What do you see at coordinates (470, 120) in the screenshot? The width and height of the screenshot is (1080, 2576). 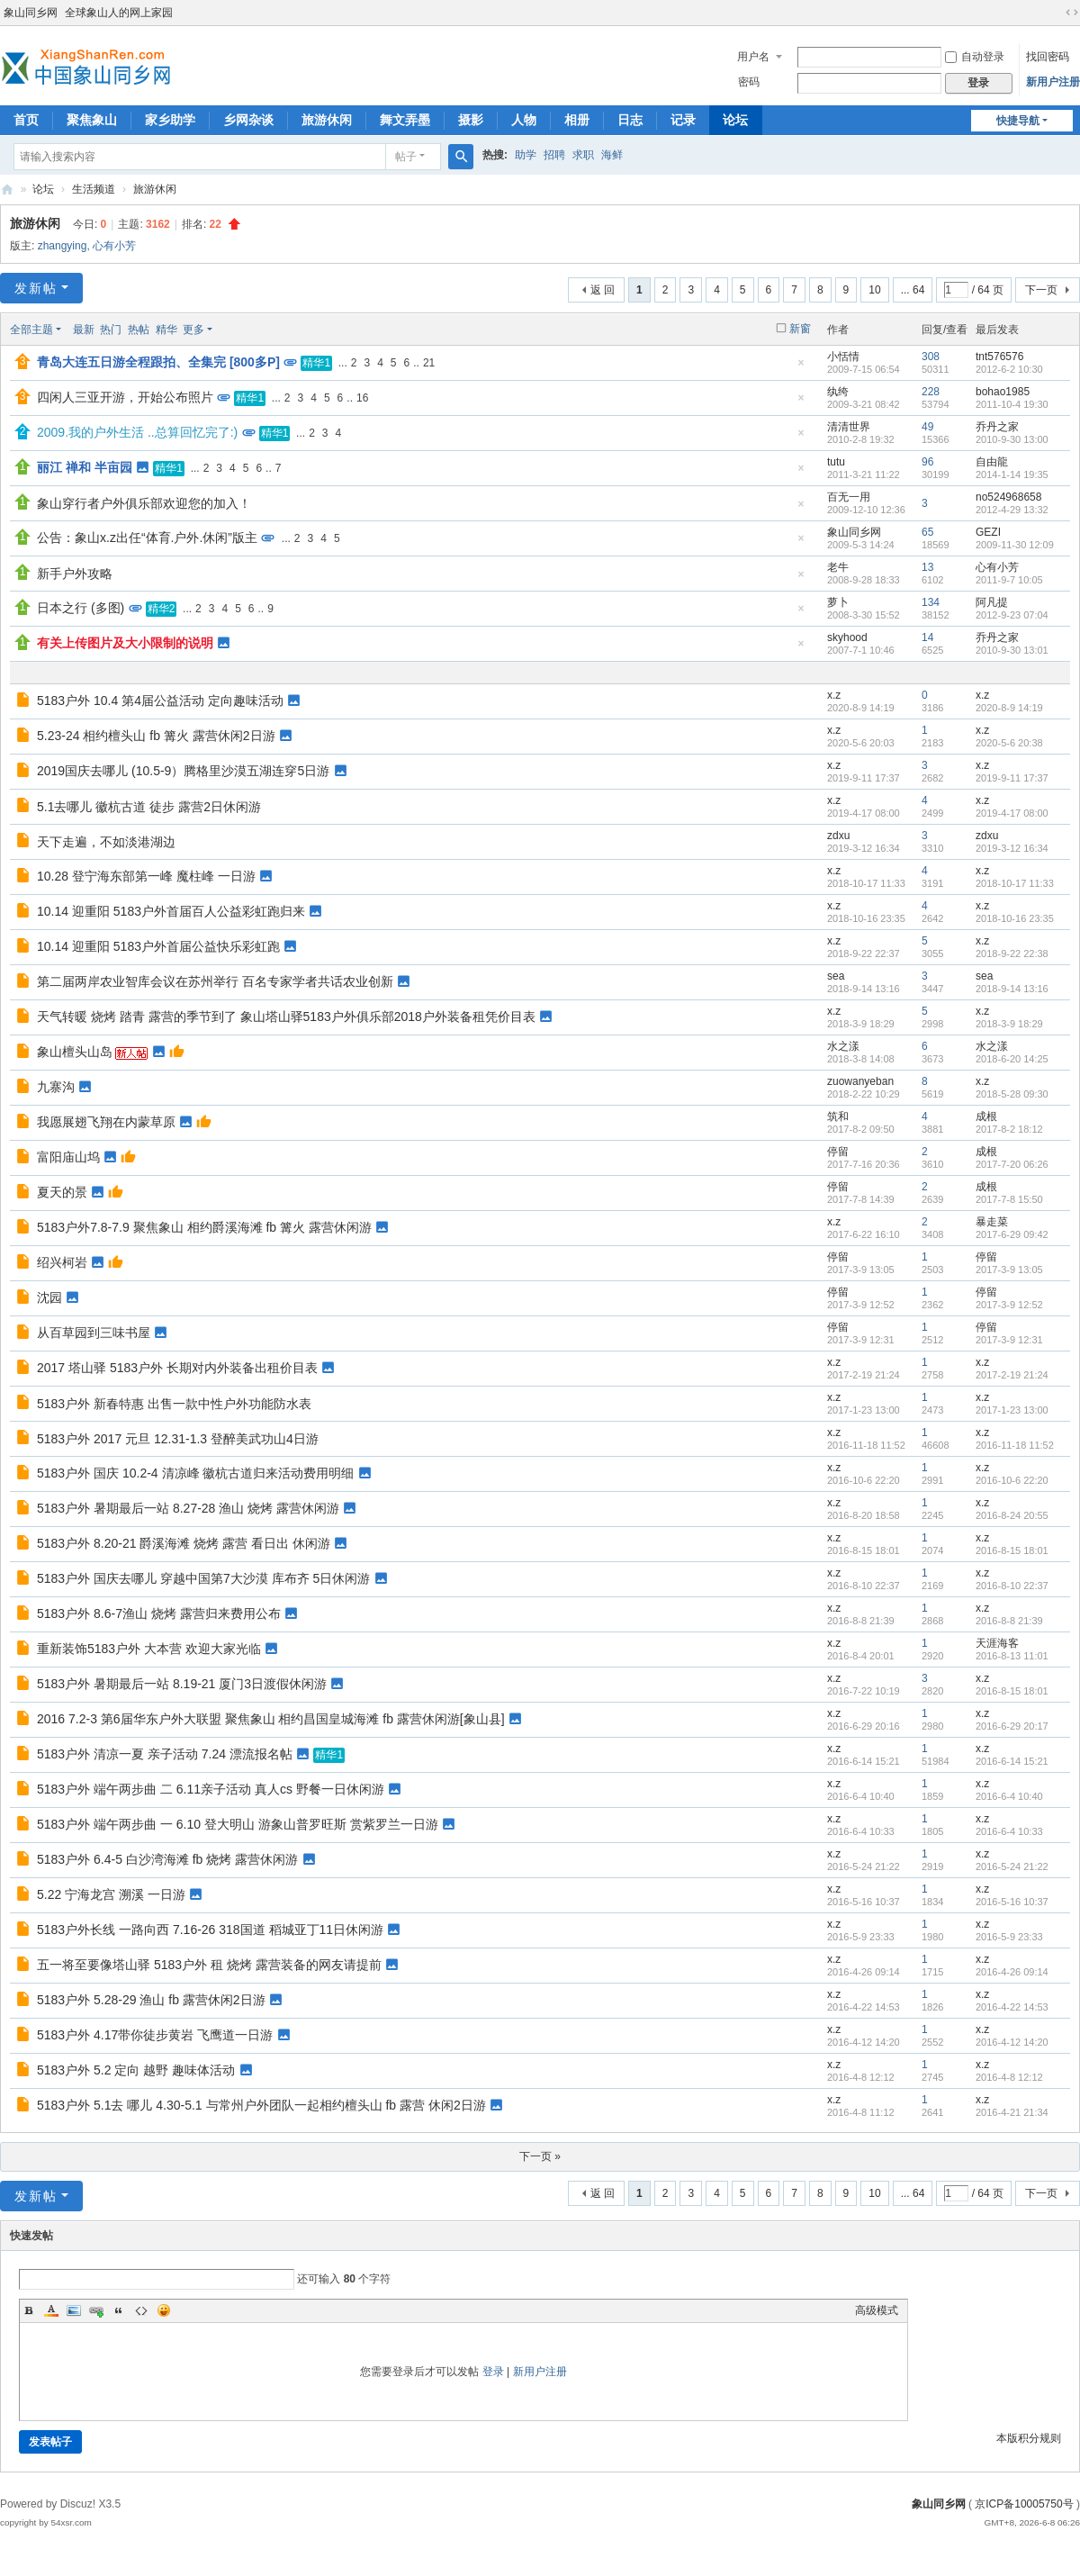 I see `摄影` at bounding box center [470, 120].